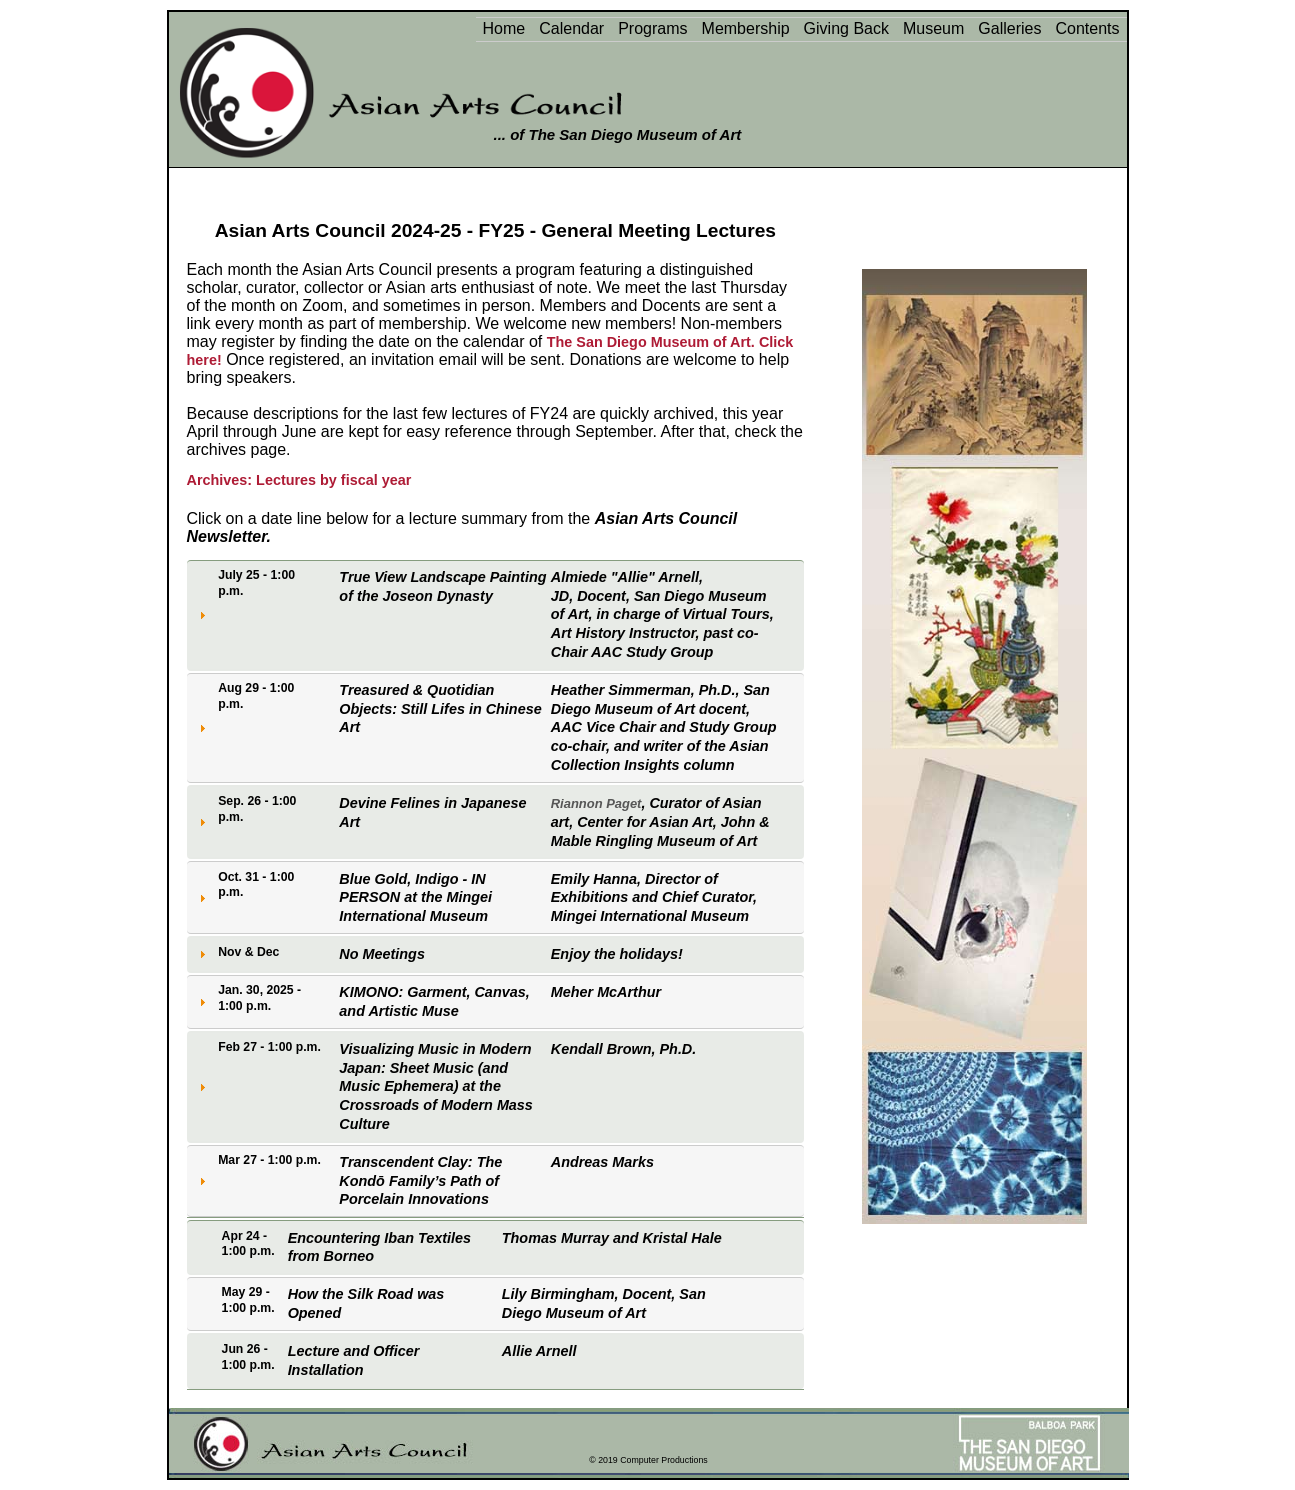  Describe the element at coordinates (496, 615) in the screenshot. I see `[tab]` at that location.